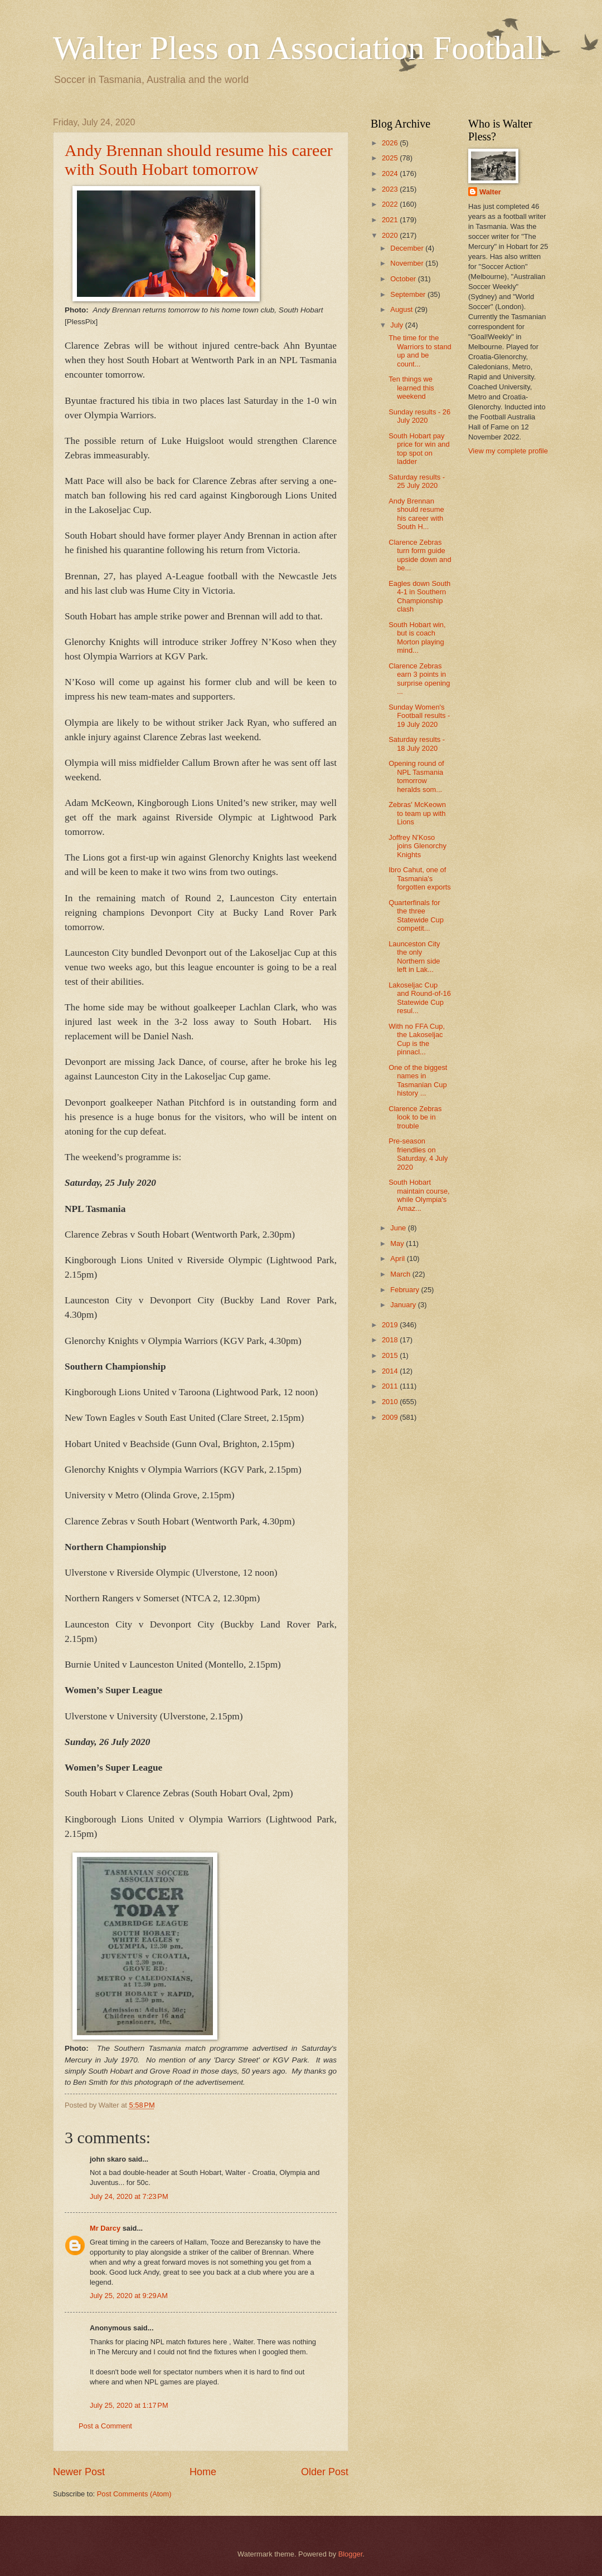  I want to click on Home, so click(203, 2471).